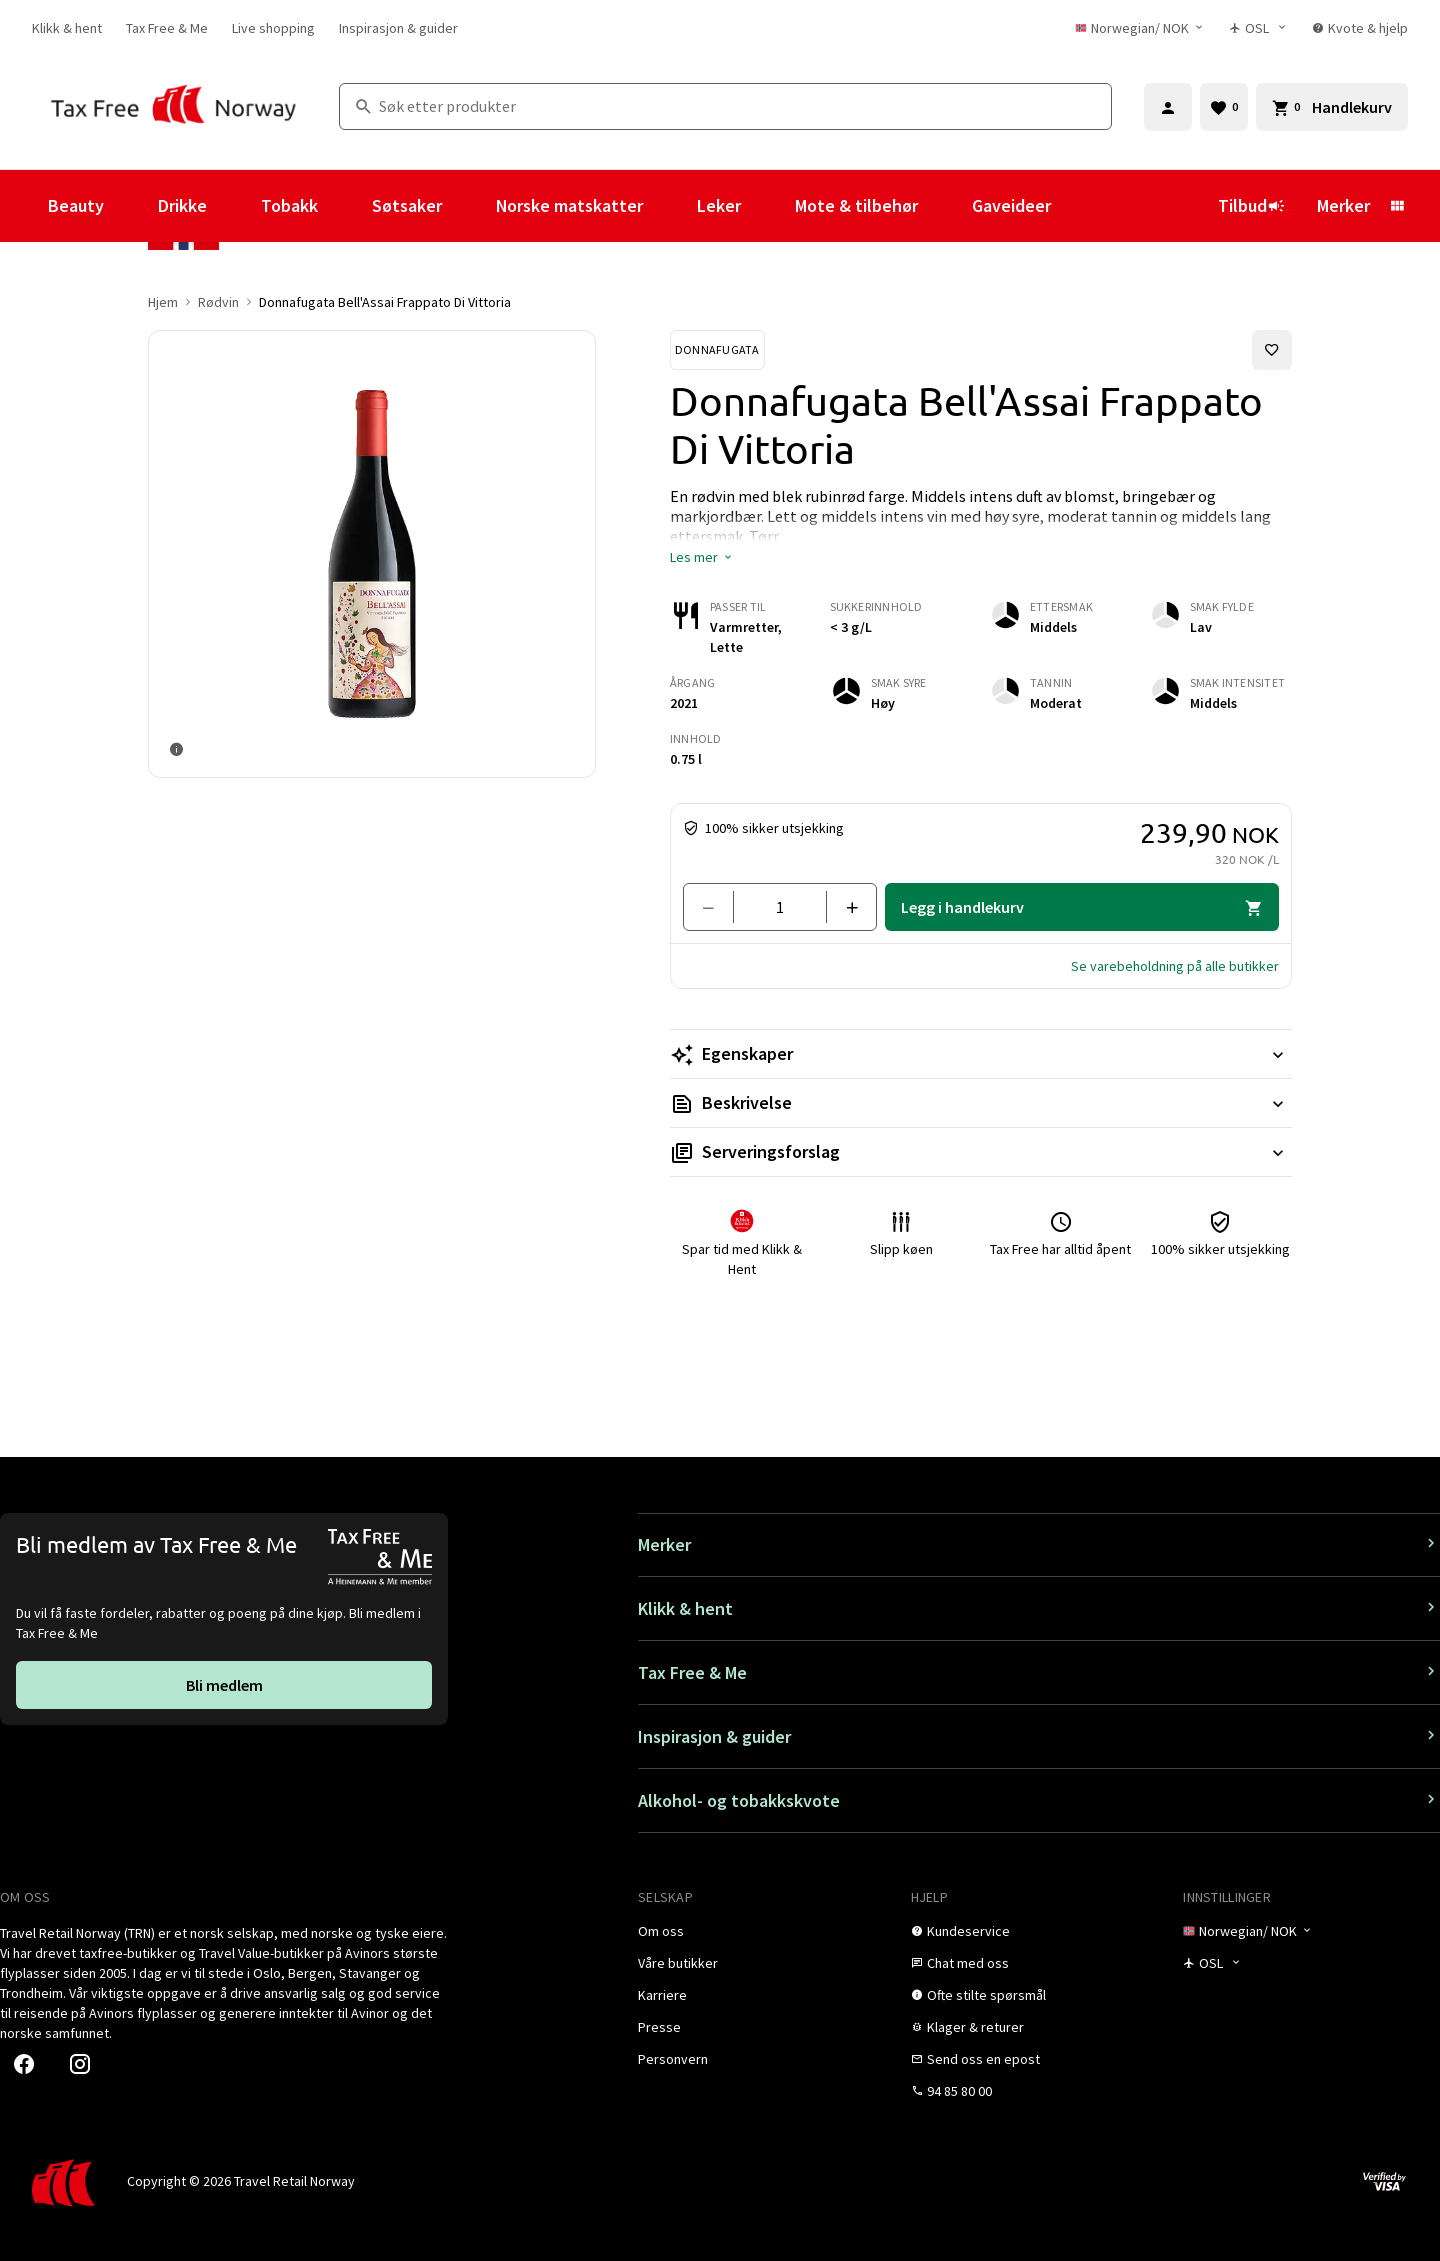  Describe the element at coordinates (131, 206) in the screenshot. I see `[Vis undermeny for Beauty]` at that location.